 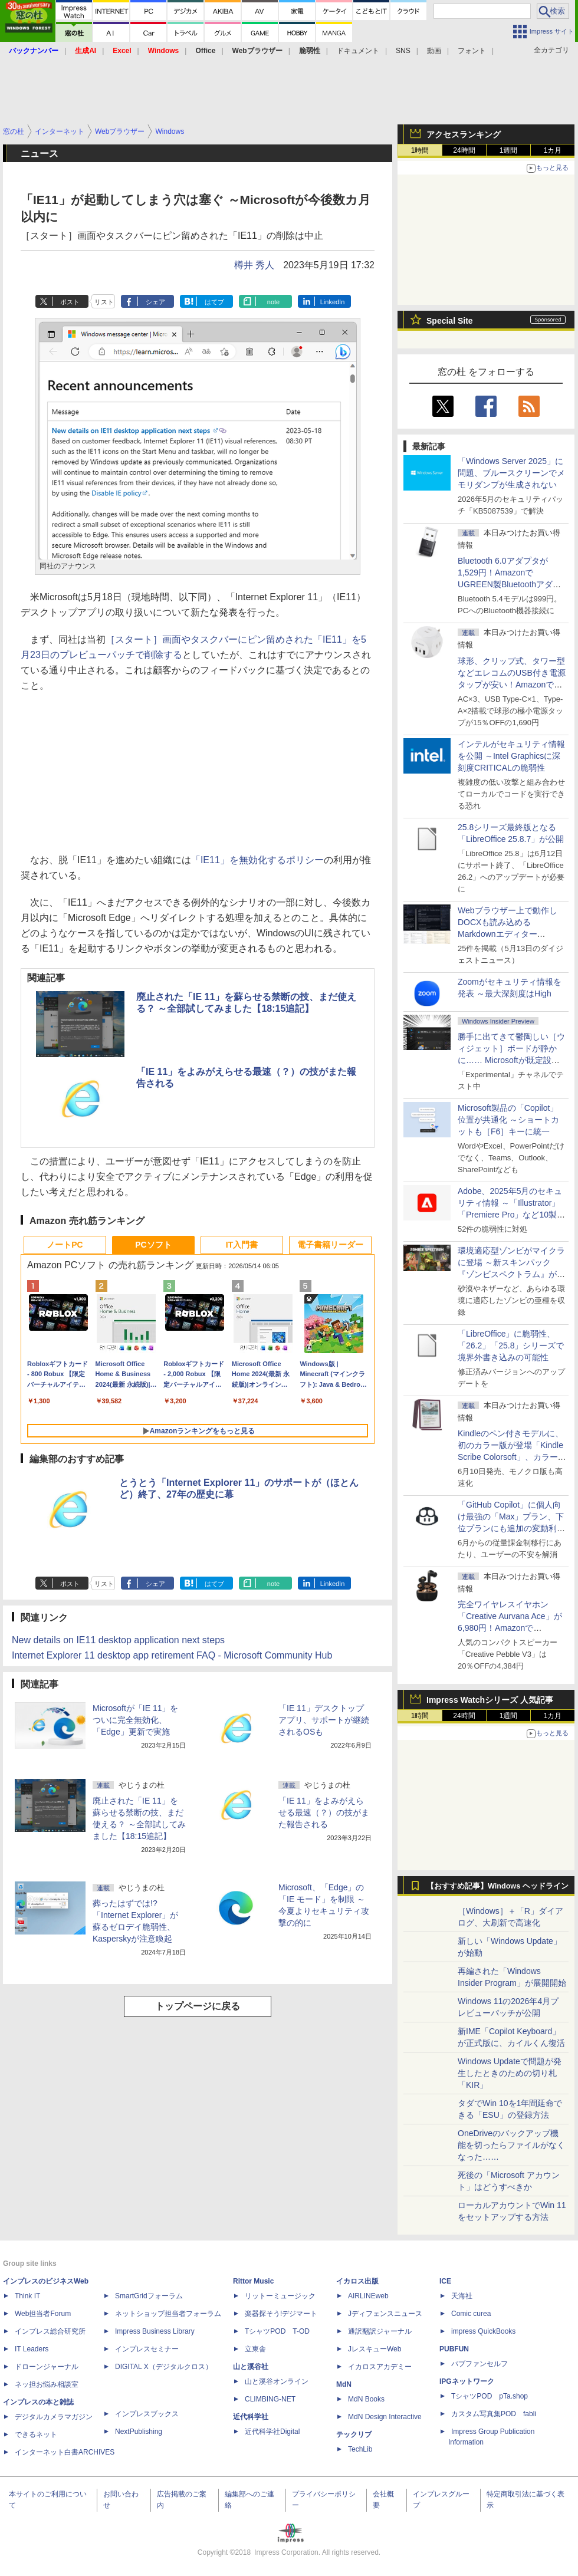 What do you see at coordinates (172, 1655) in the screenshot?
I see `Internet Explorer 11 desktop app retirement FAQ - Microsoft Community Hub` at bounding box center [172, 1655].